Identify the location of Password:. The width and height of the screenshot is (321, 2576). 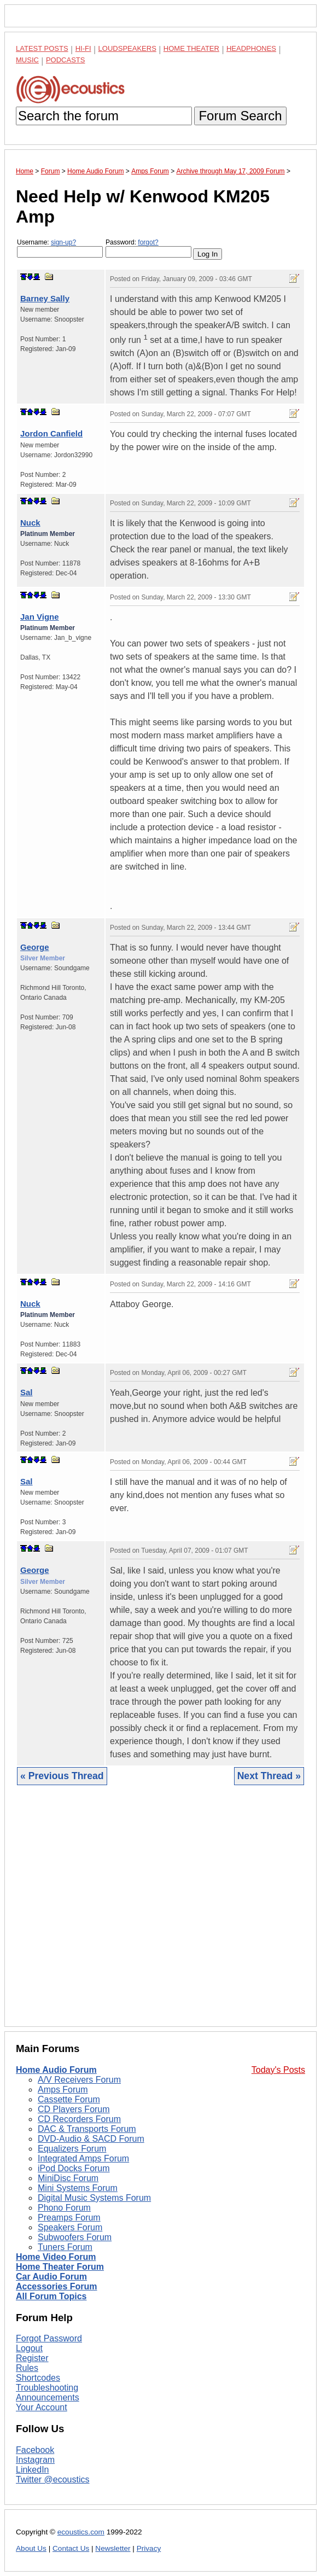
(148, 248).